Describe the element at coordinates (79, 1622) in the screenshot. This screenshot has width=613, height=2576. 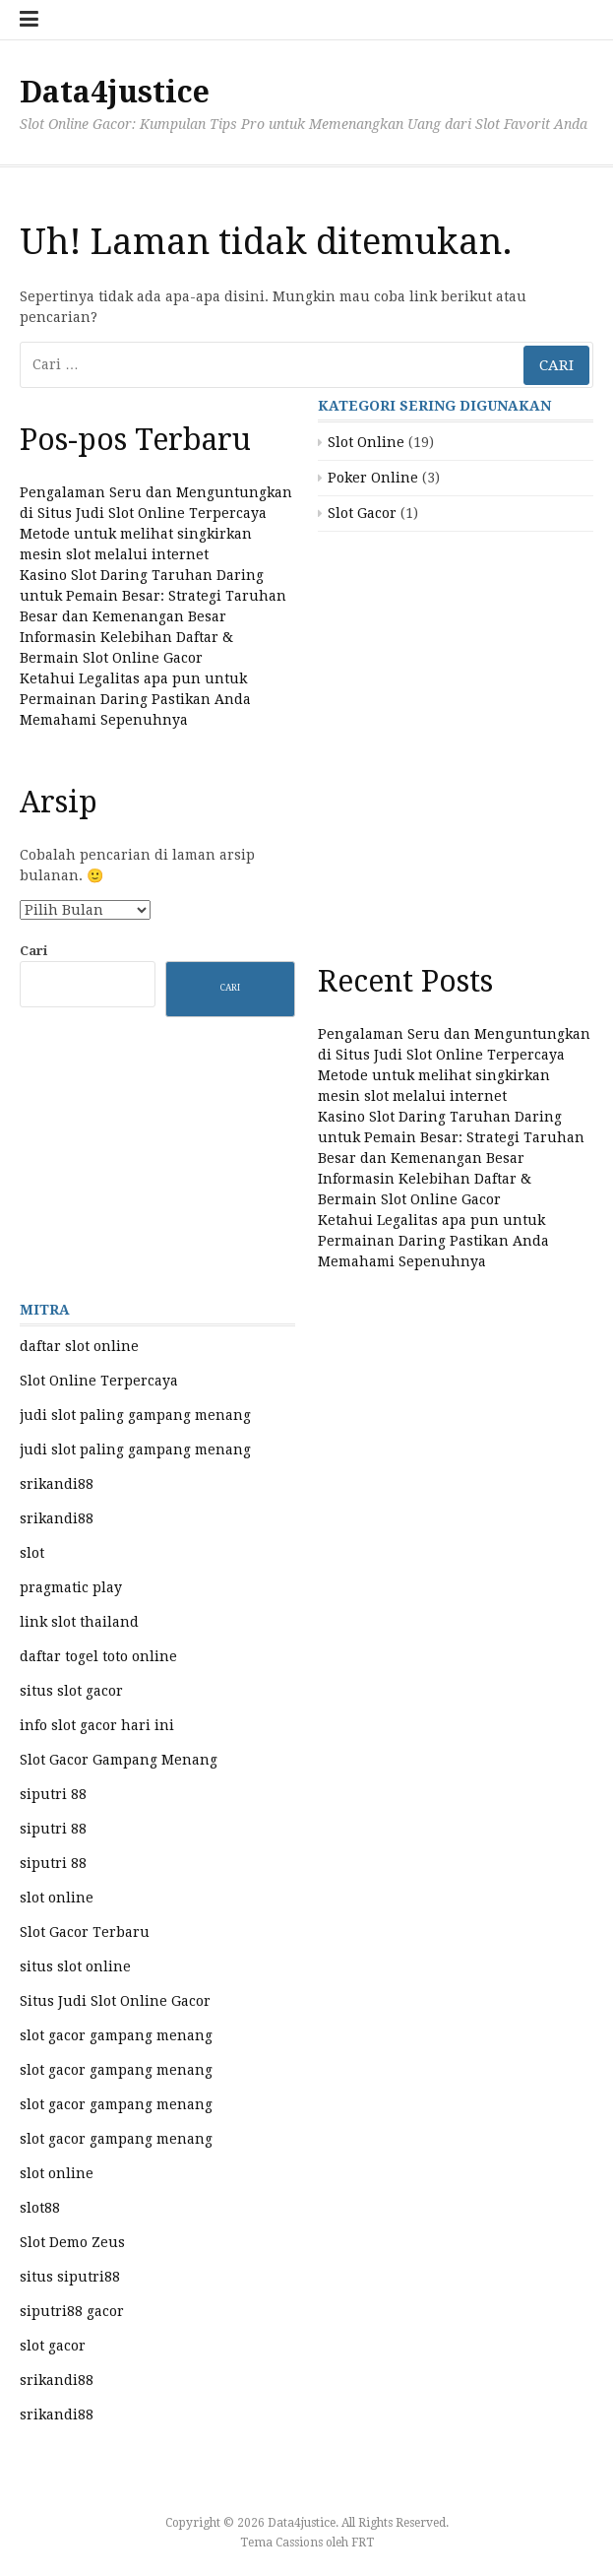
I see `link slot thailand` at that location.